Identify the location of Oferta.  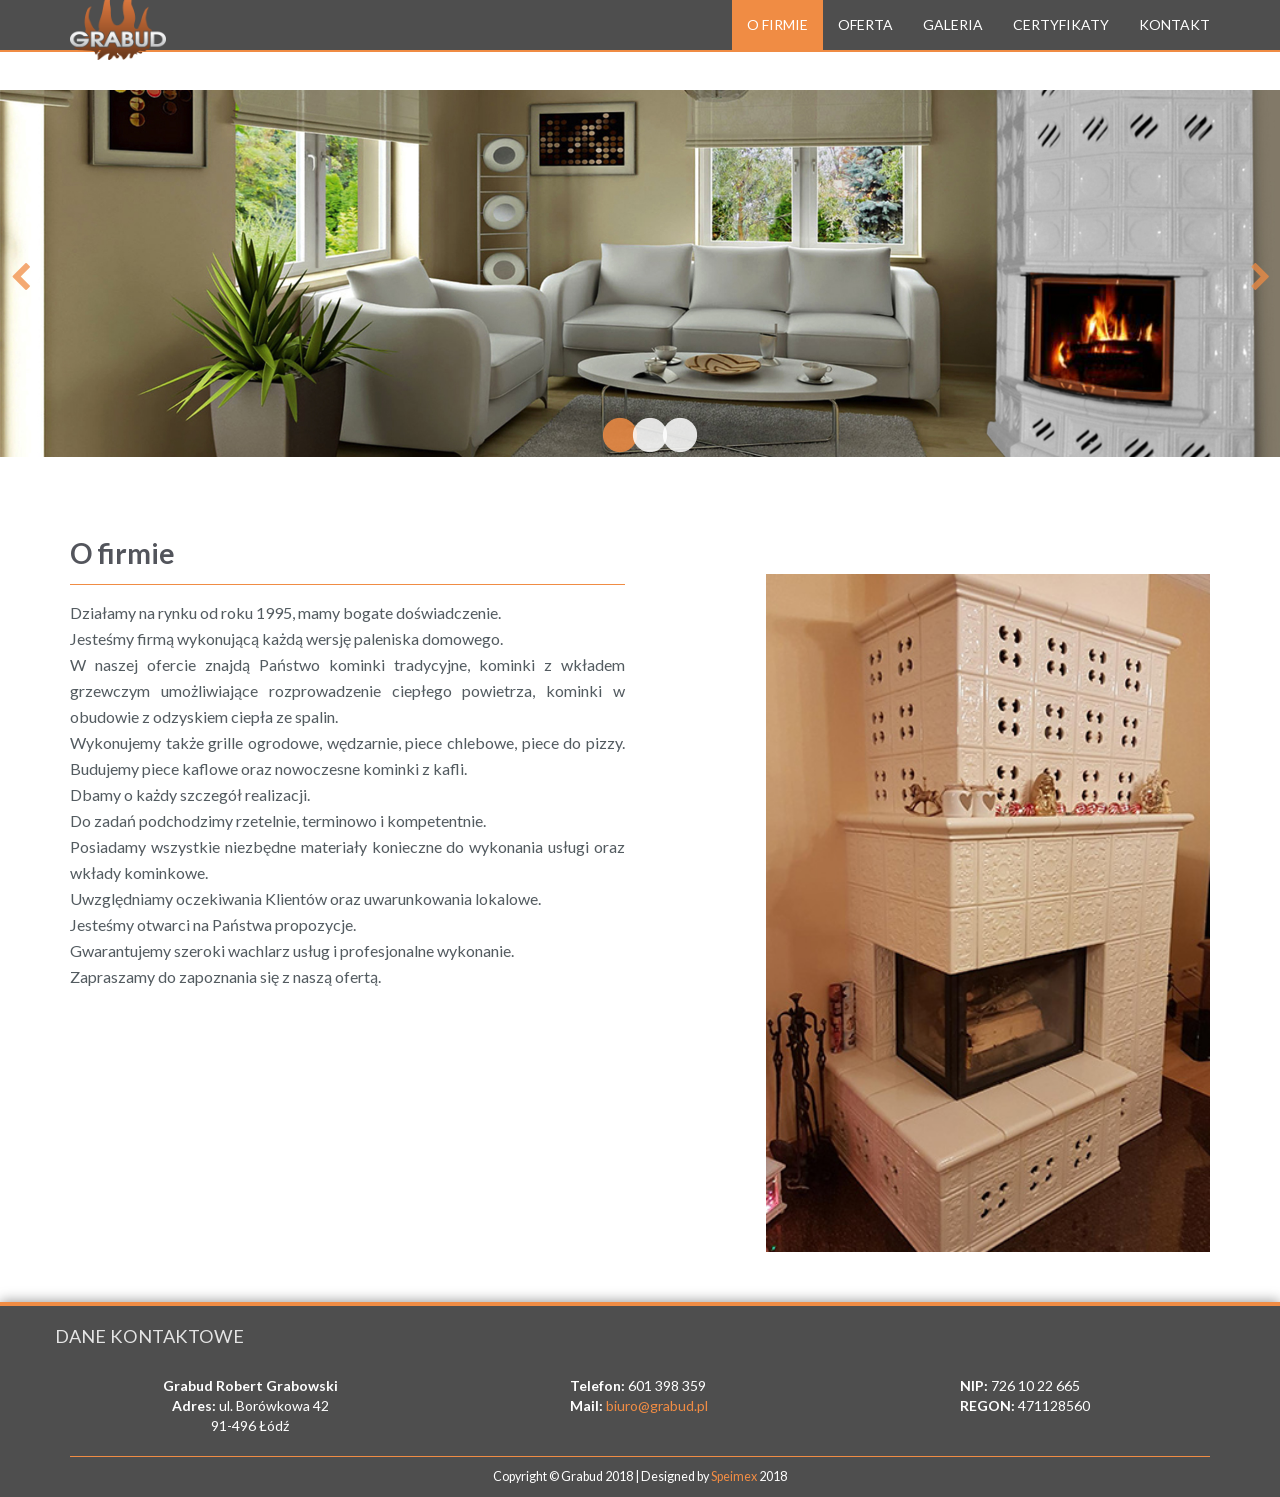
(865, 44).